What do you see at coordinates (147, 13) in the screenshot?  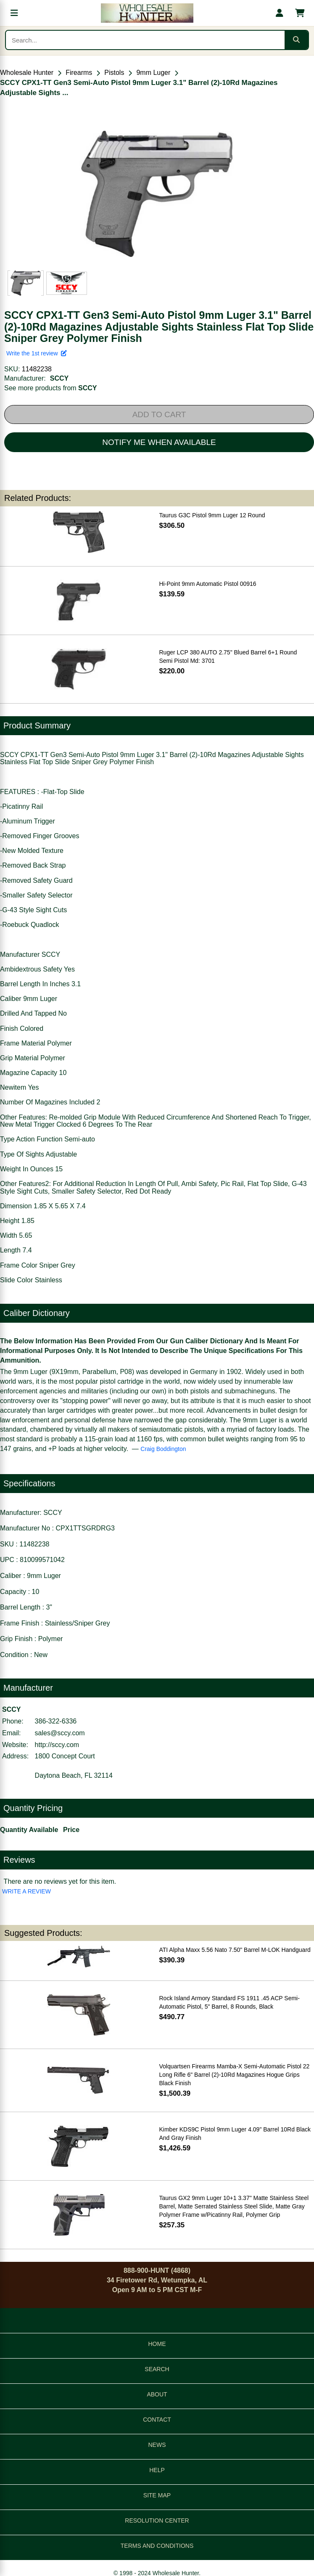 I see `[Wholesale Hunter home]` at bounding box center [147, 13].